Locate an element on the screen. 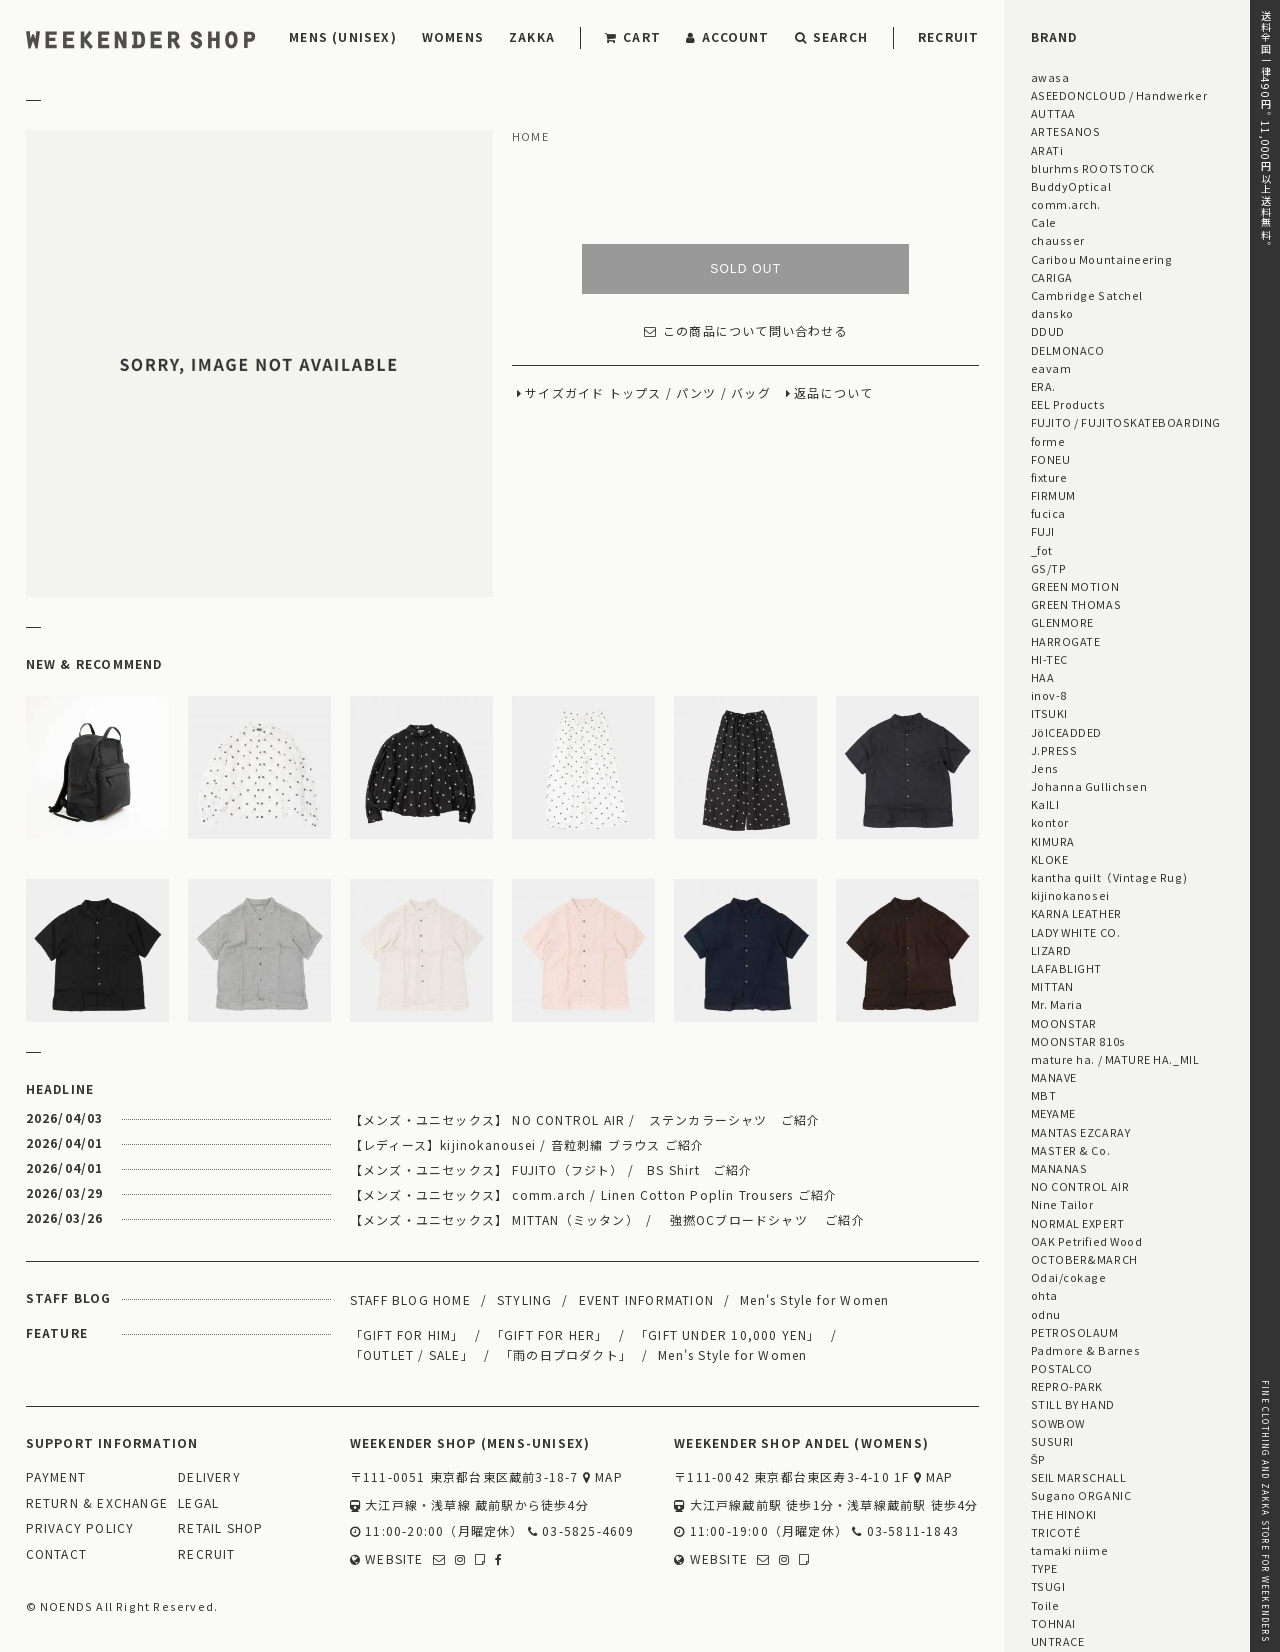  mature ha. / MATURE HA._MIL is located at coordinates (1115, 1059).